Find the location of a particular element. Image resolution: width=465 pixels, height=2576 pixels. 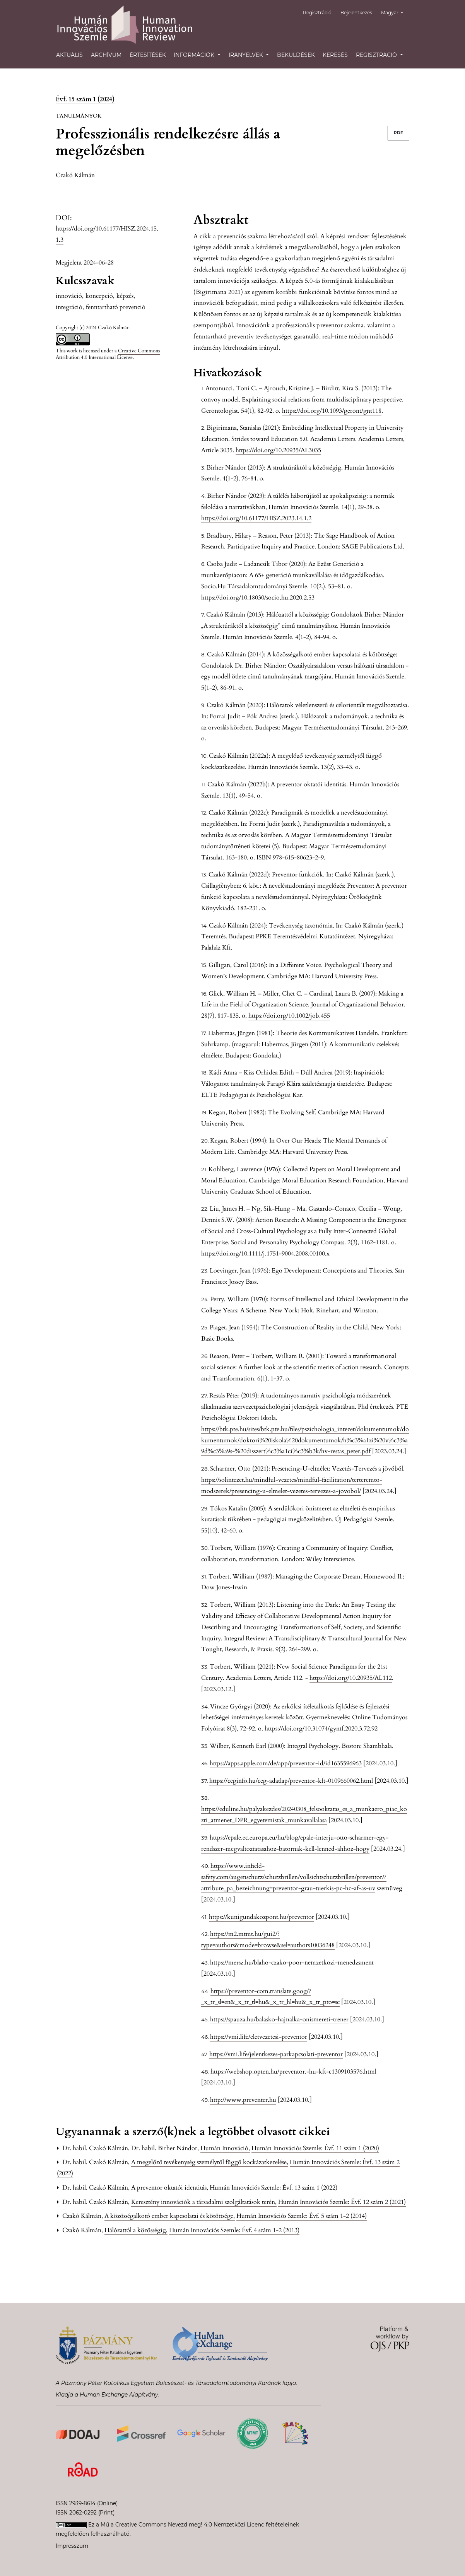

Aktuális is located at coordinates (69, 54).